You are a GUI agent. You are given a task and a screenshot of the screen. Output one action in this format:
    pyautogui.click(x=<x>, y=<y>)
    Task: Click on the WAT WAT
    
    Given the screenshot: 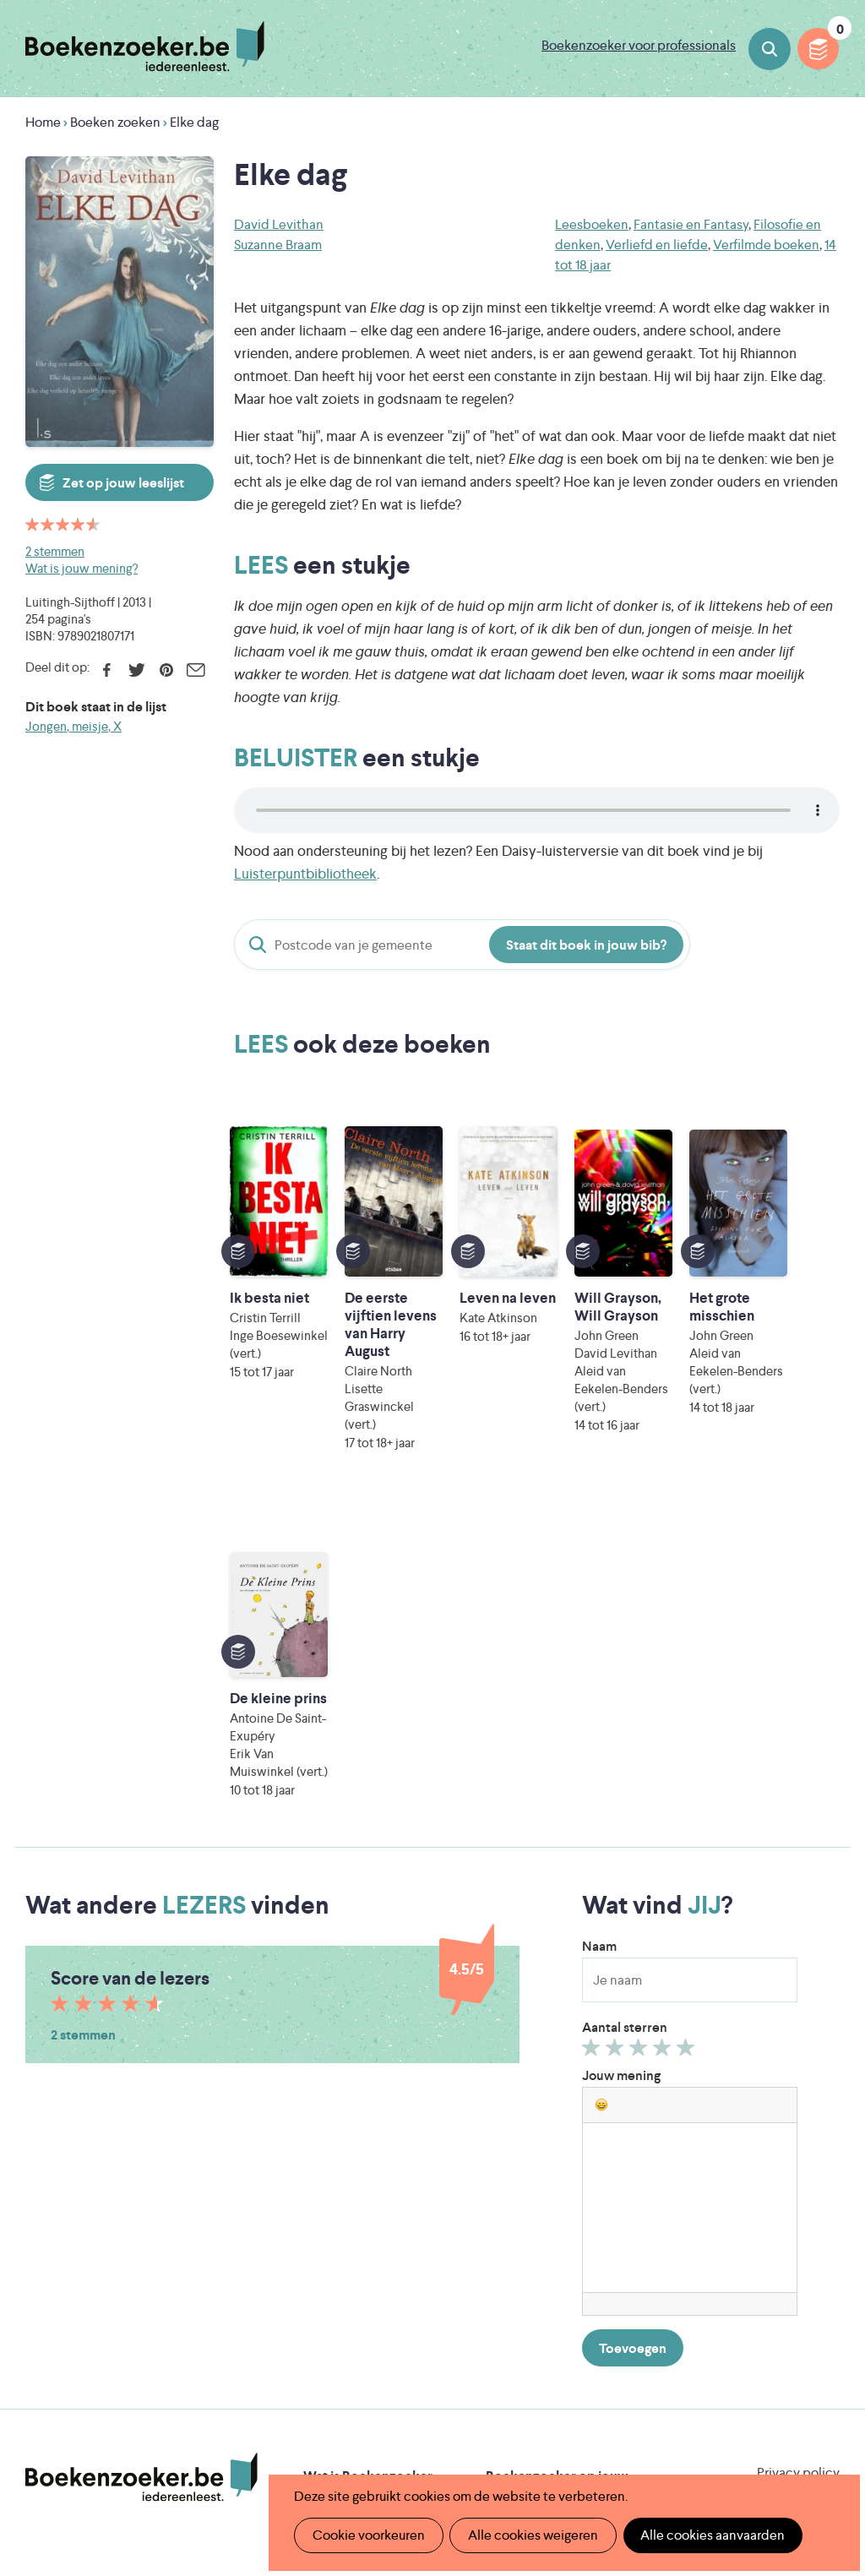 What is the action you would take?
    pyautogui.click(x=456, y=2412)
    